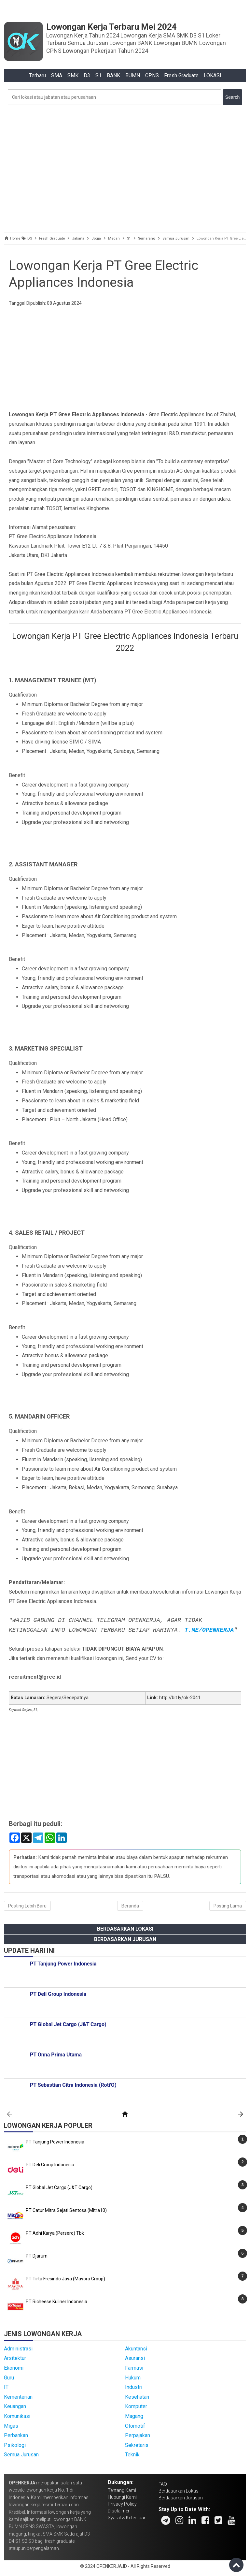 The image size is (250, 2576). What do you see at coordinates (132, 2454) in the screenshot?
I see `Teknik` at bounding box center [132, 2454].